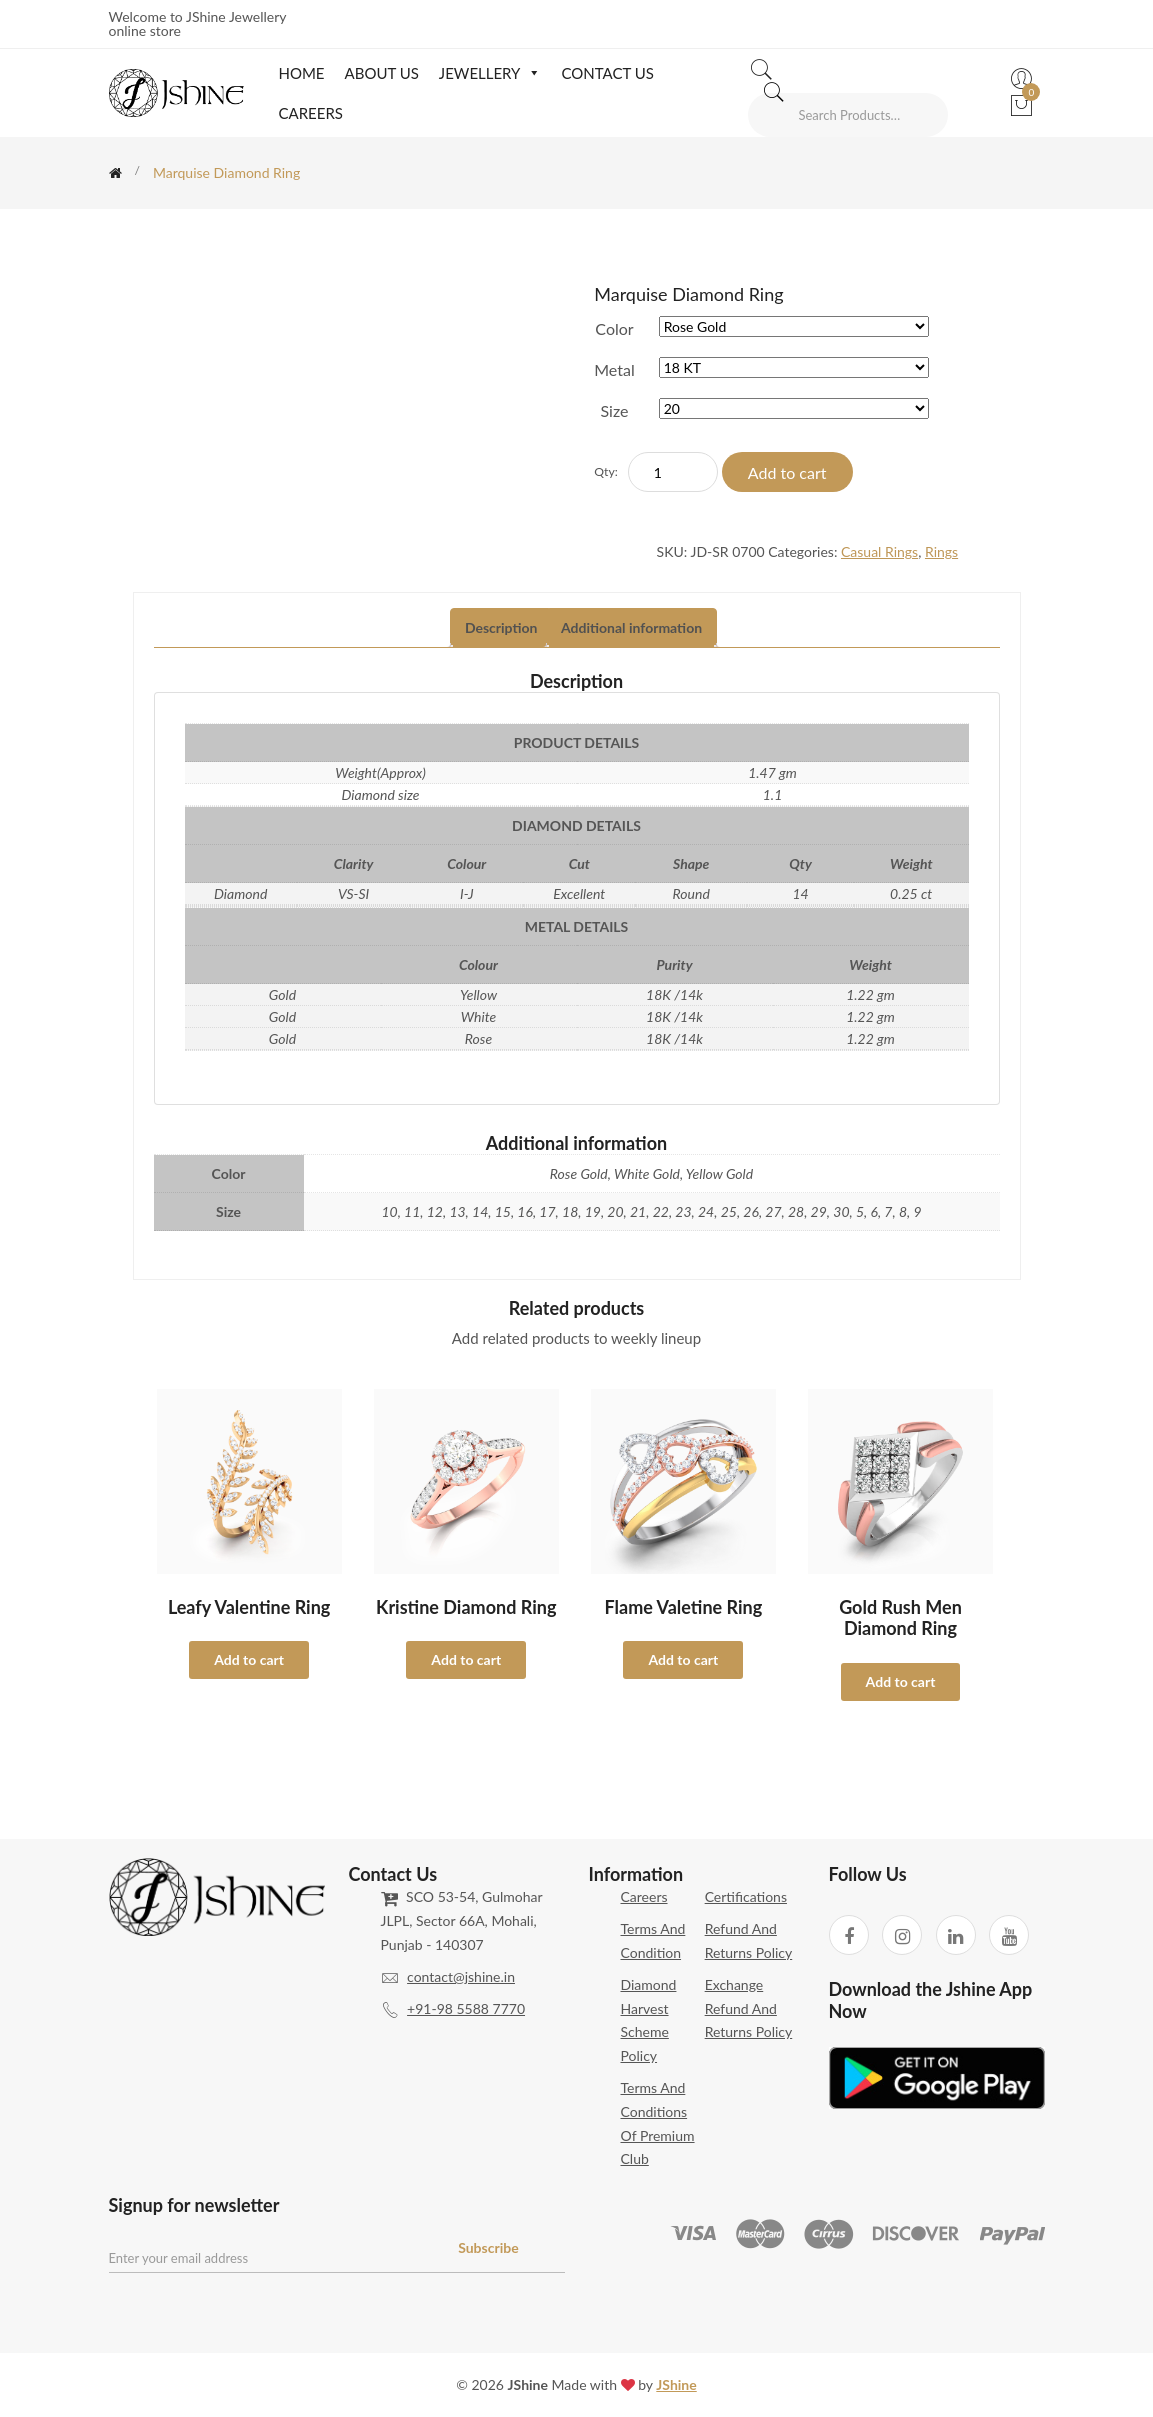 The image size is (1153, 2417). What do you see at coordinates (466, 2008) in the screenshot?
I see `+91-98 5588 7770` at bounding box center [466, 2008].